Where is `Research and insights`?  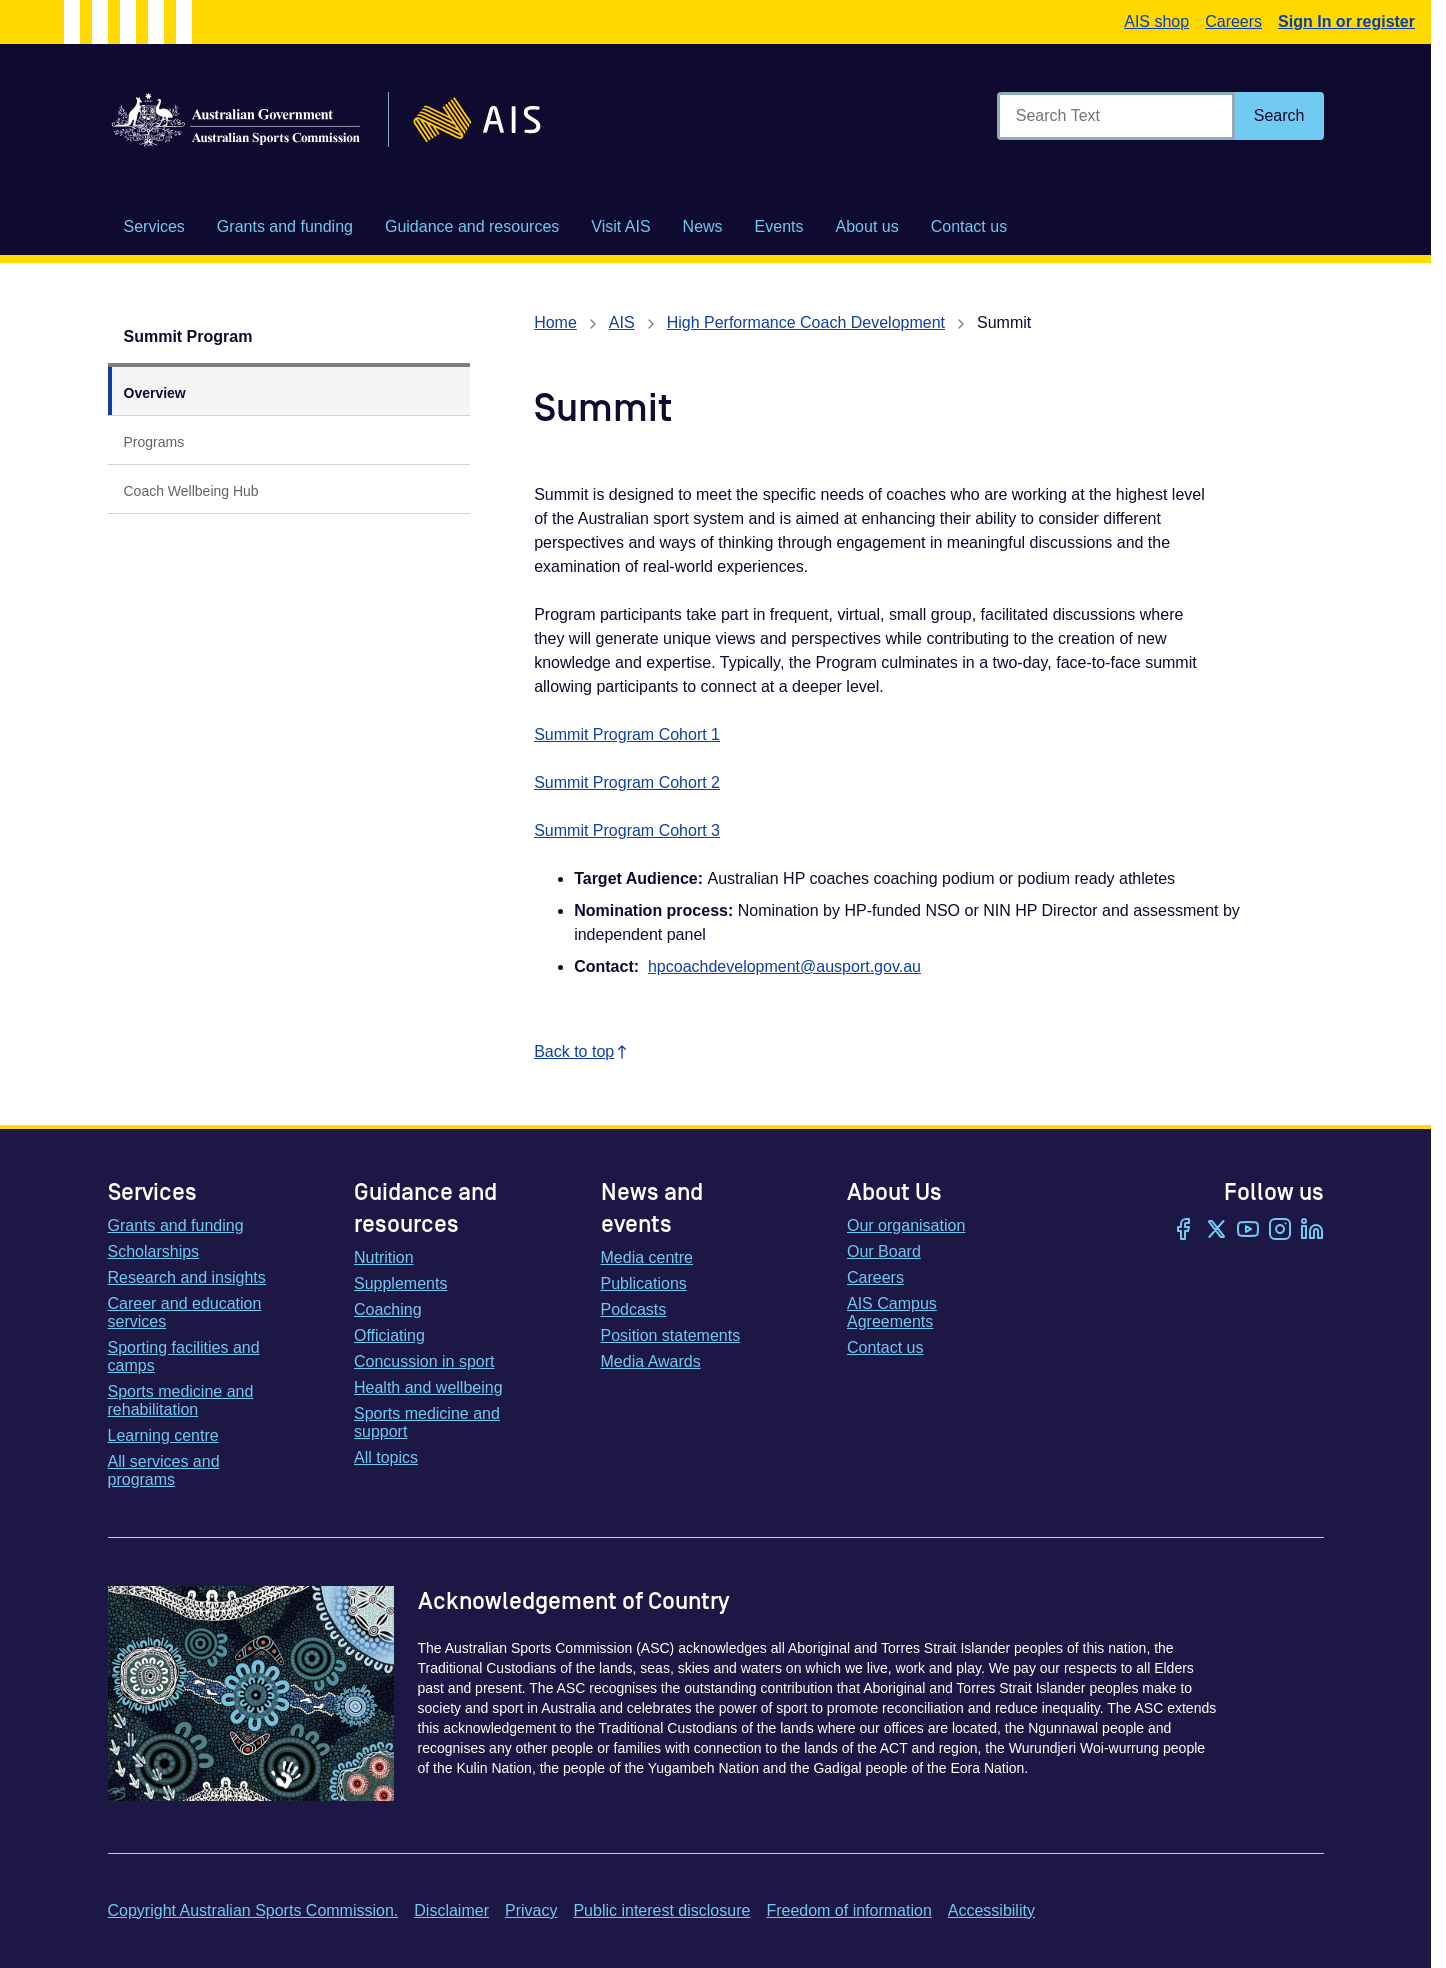
Research and insights is located at coordinates (187, 1277).